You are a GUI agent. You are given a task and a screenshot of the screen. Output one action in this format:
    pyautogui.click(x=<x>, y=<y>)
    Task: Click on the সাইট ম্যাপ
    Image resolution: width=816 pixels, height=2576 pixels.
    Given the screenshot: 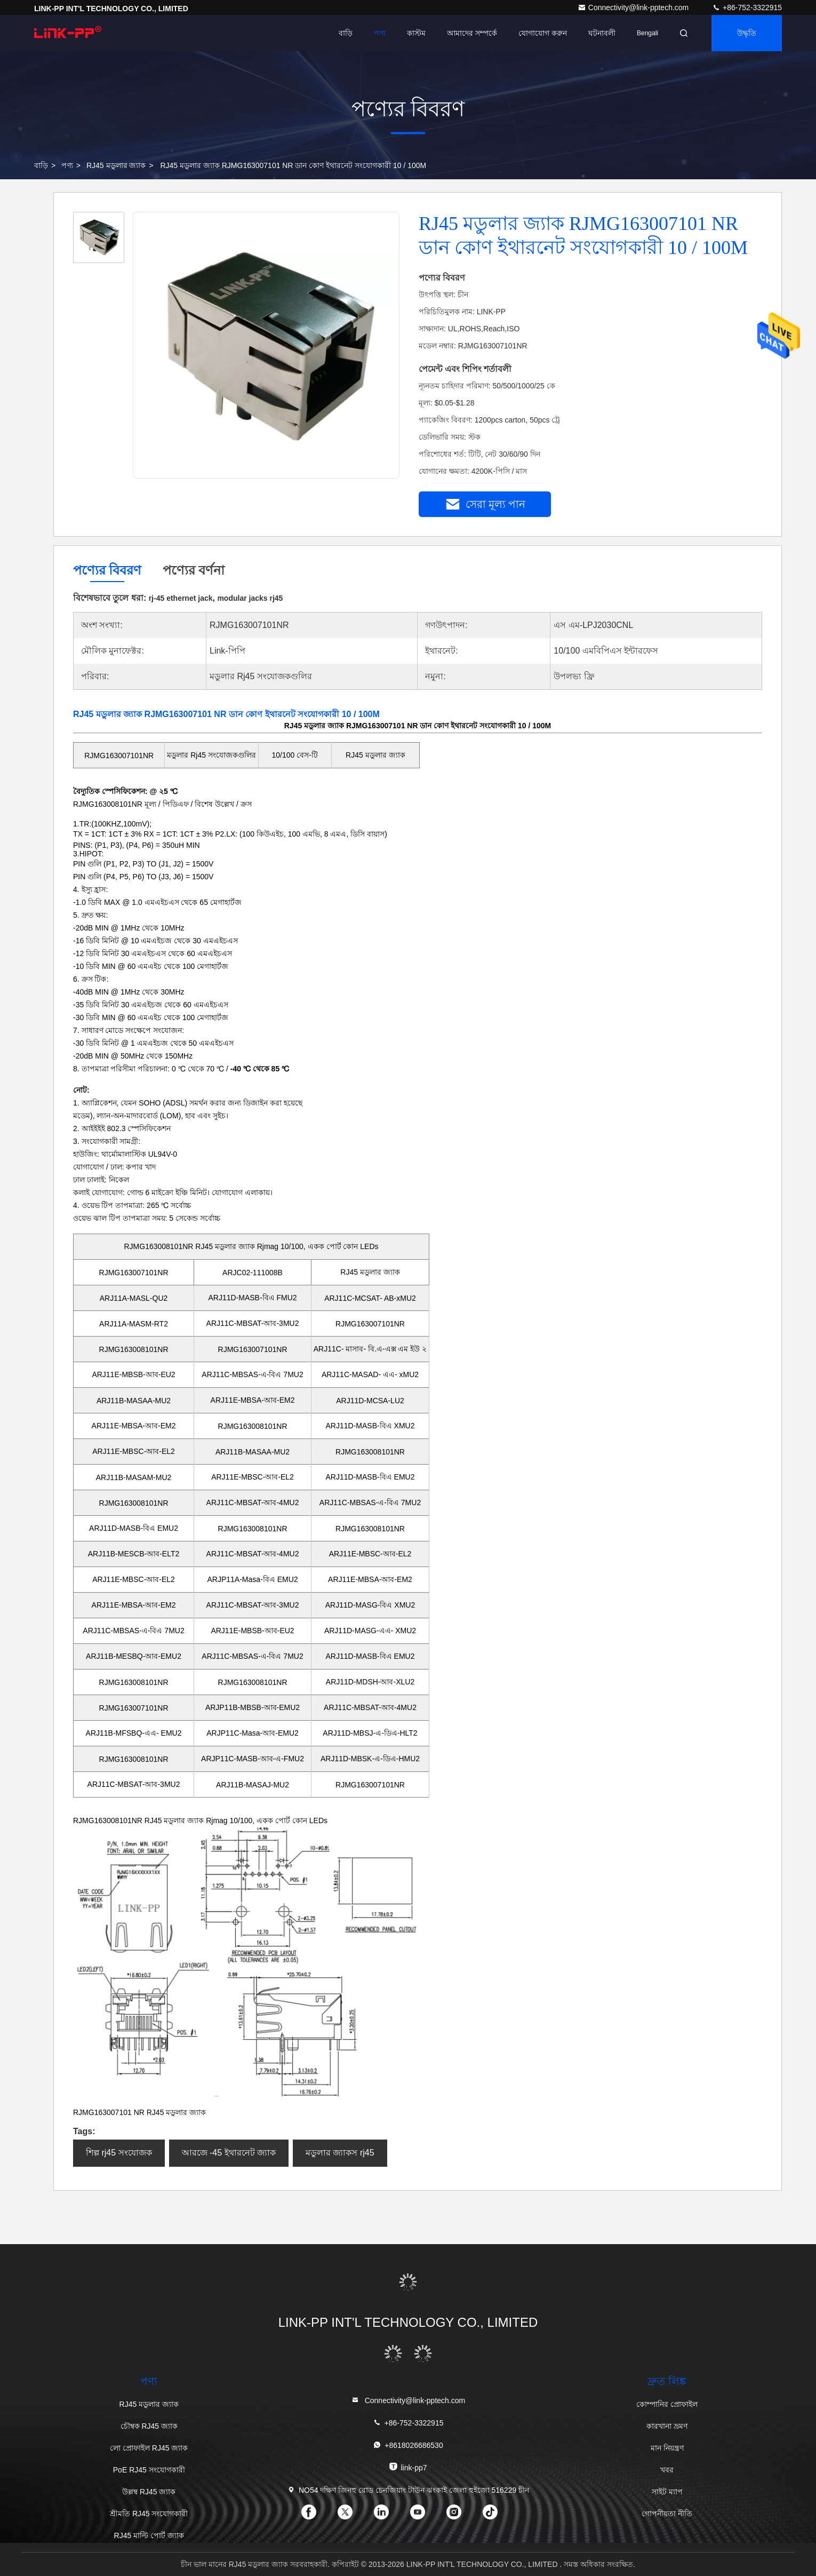 What is the action you would take?
    pyautogui.click(x=667, y=2491)
    